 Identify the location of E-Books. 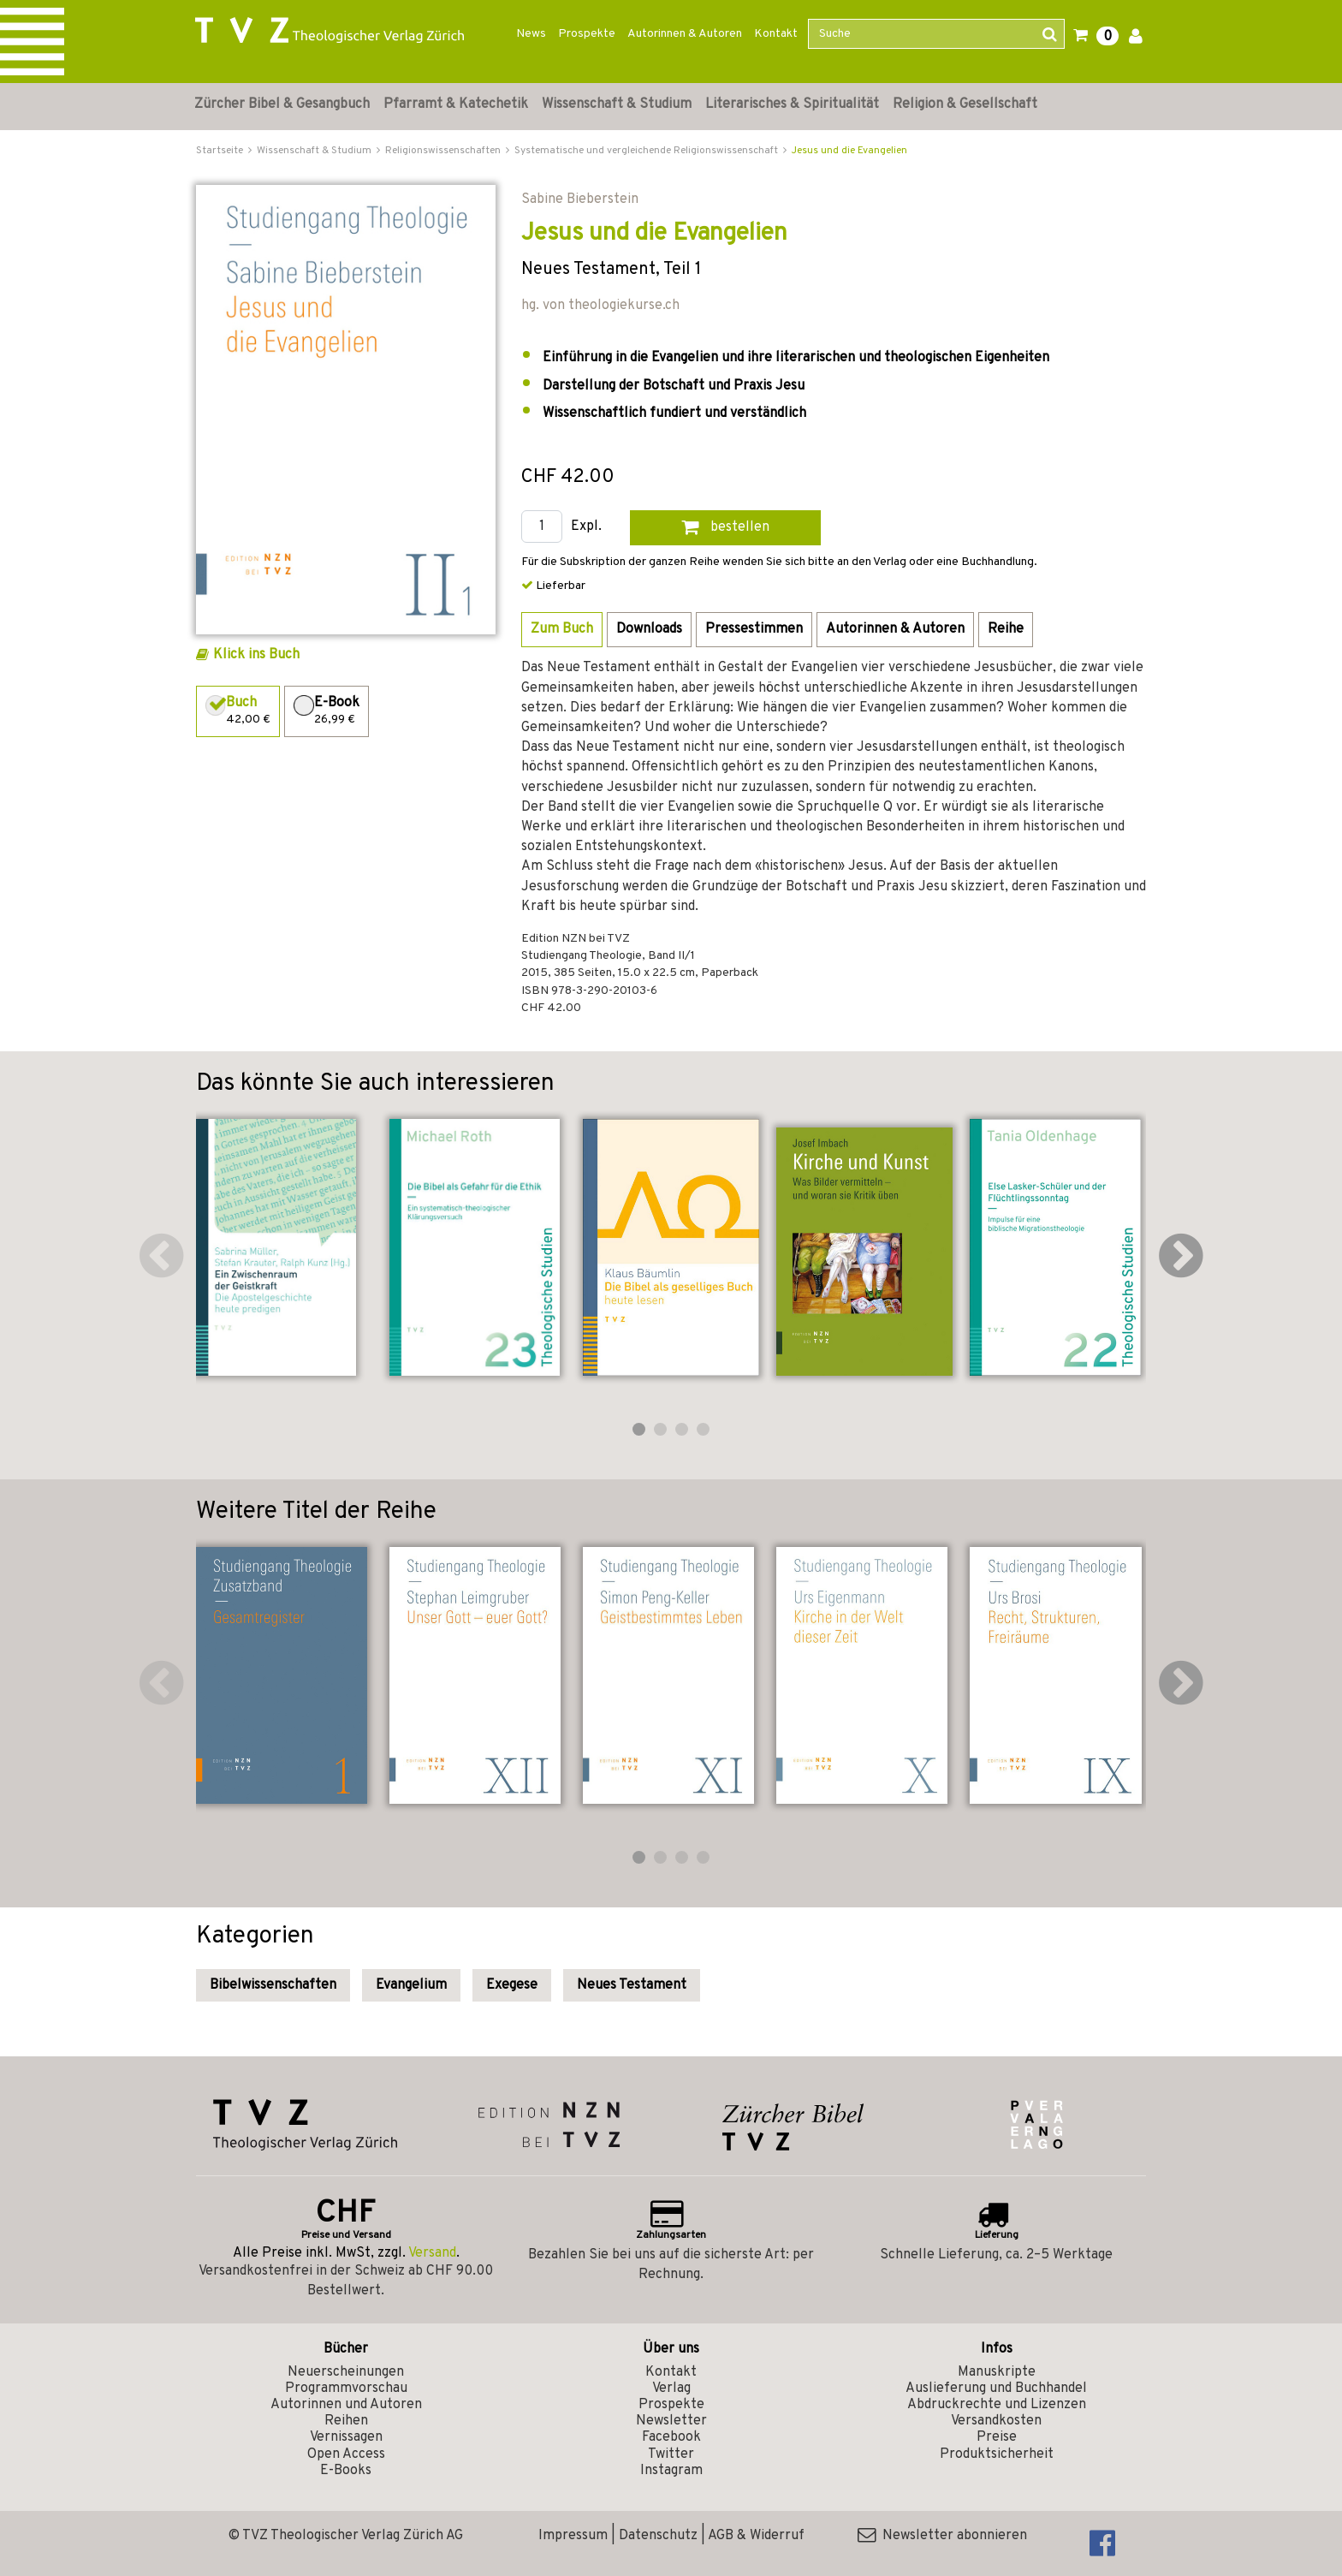
(345, 2470).